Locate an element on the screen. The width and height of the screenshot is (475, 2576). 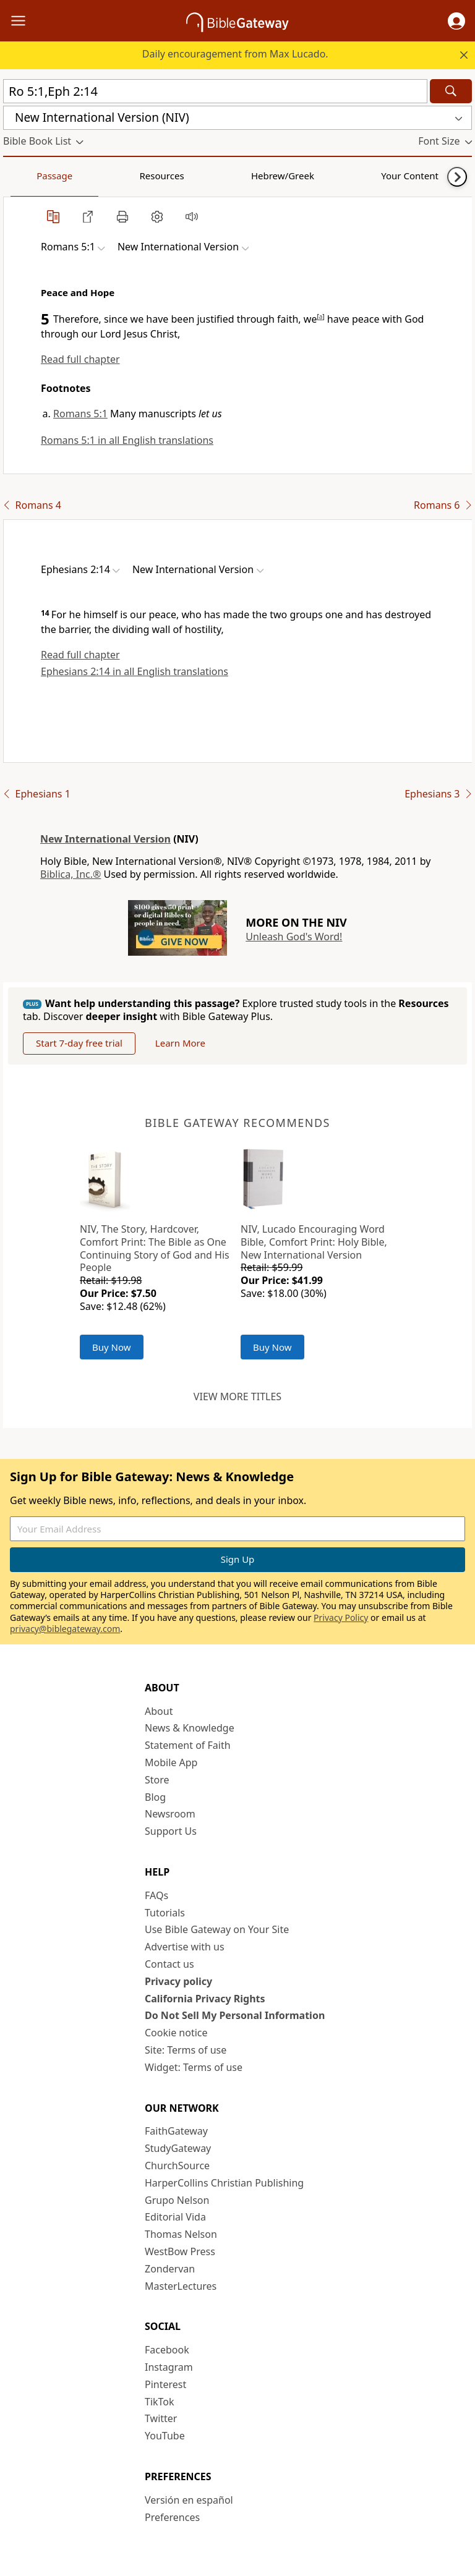
Widget: Terms of use is located at coordinates (193, 2067).